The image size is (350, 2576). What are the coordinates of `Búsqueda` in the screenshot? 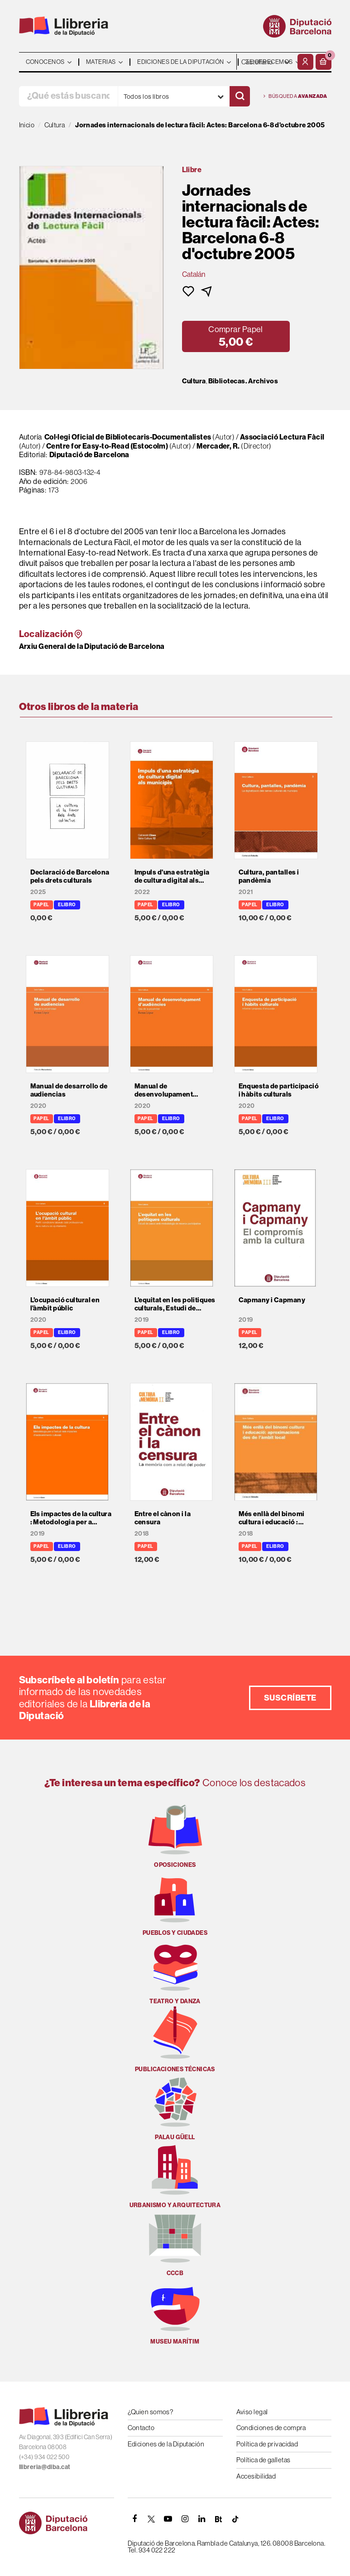 It's located at (295, 96).